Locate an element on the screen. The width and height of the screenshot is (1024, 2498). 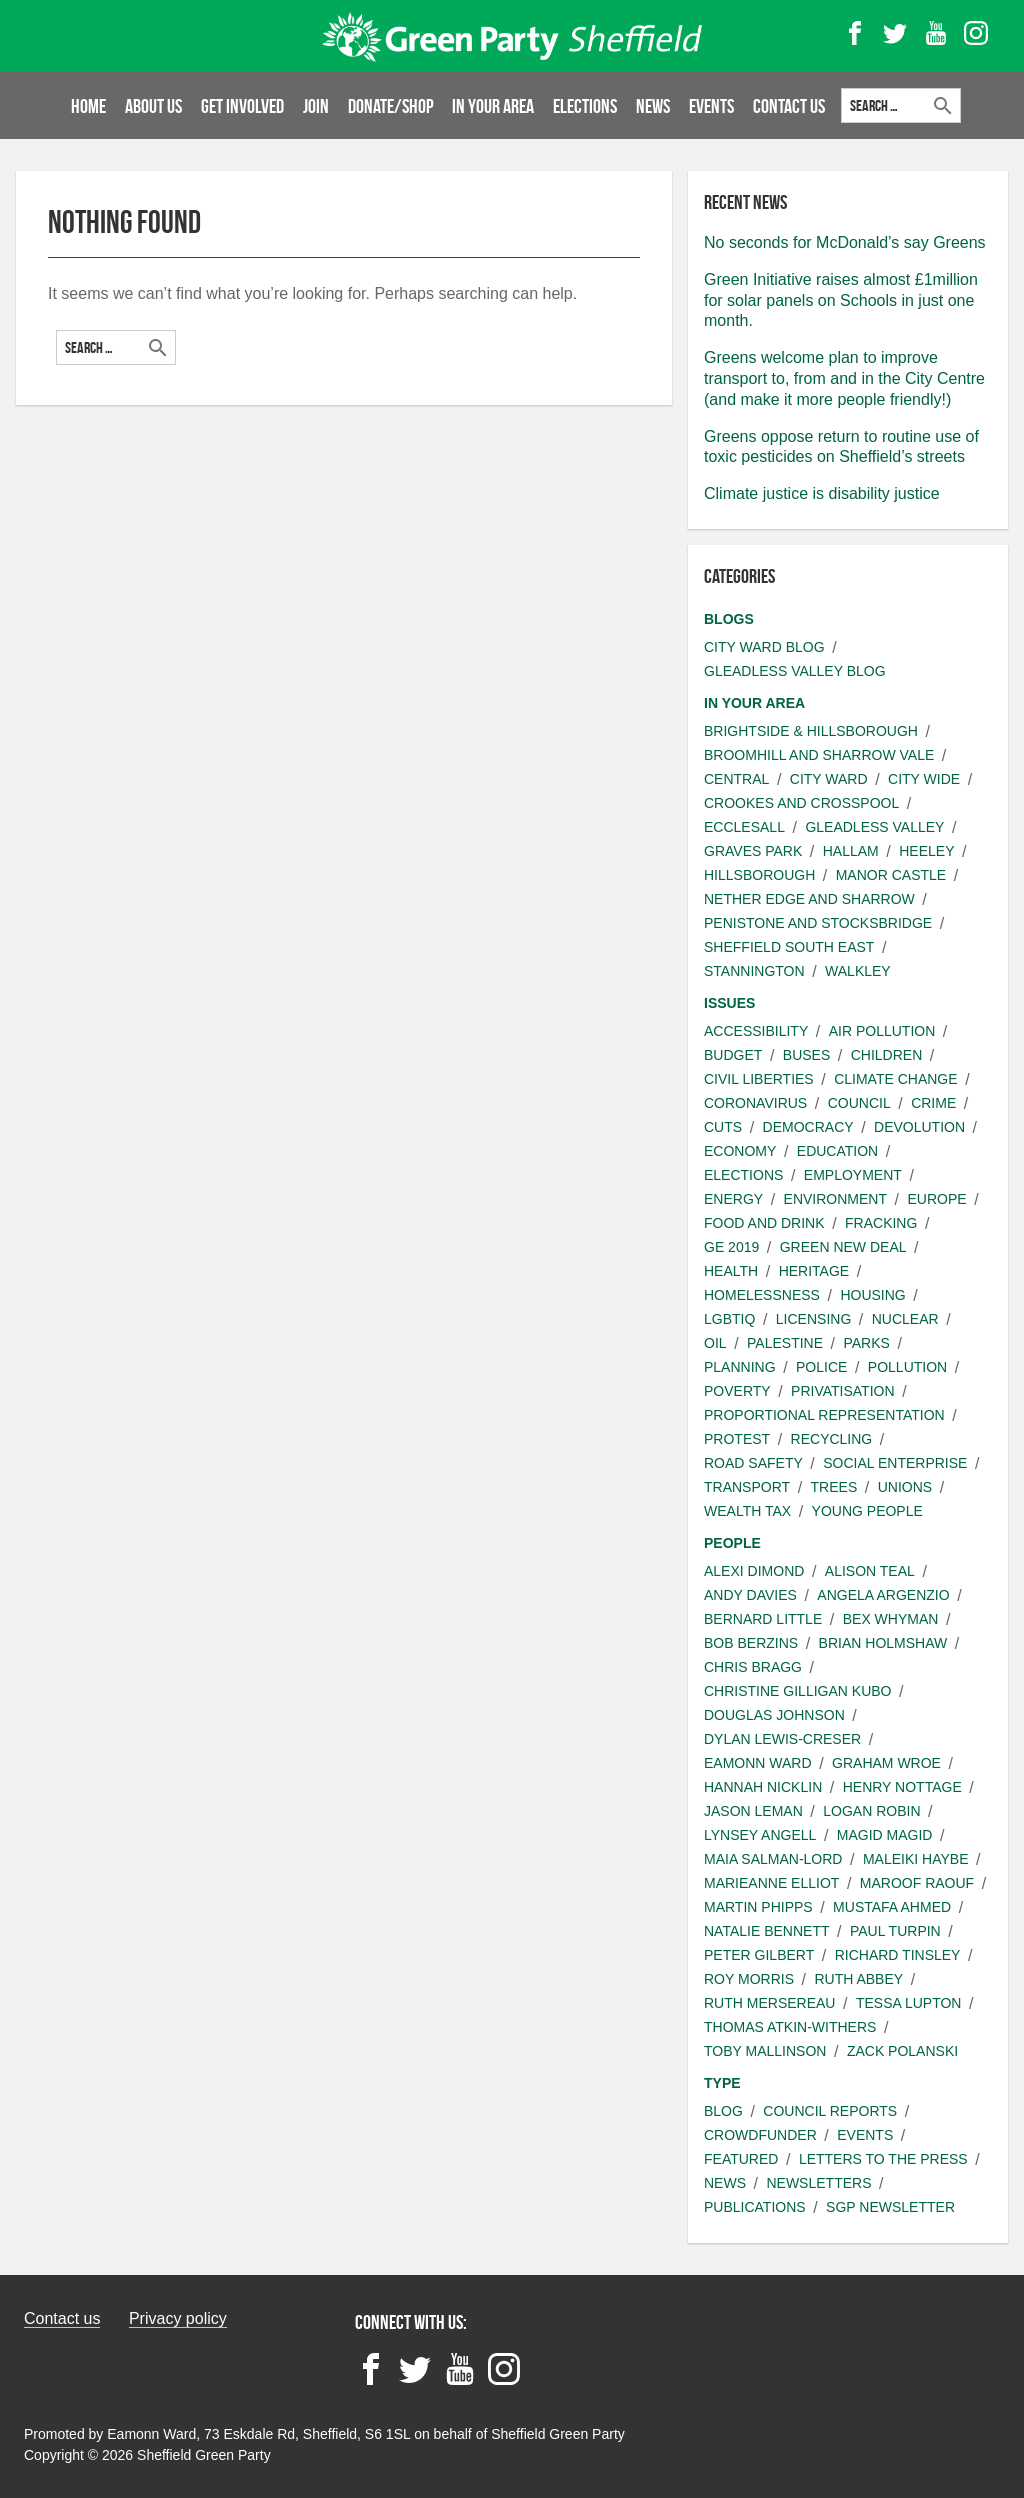
Transport is located at coordinates (747, 1487).